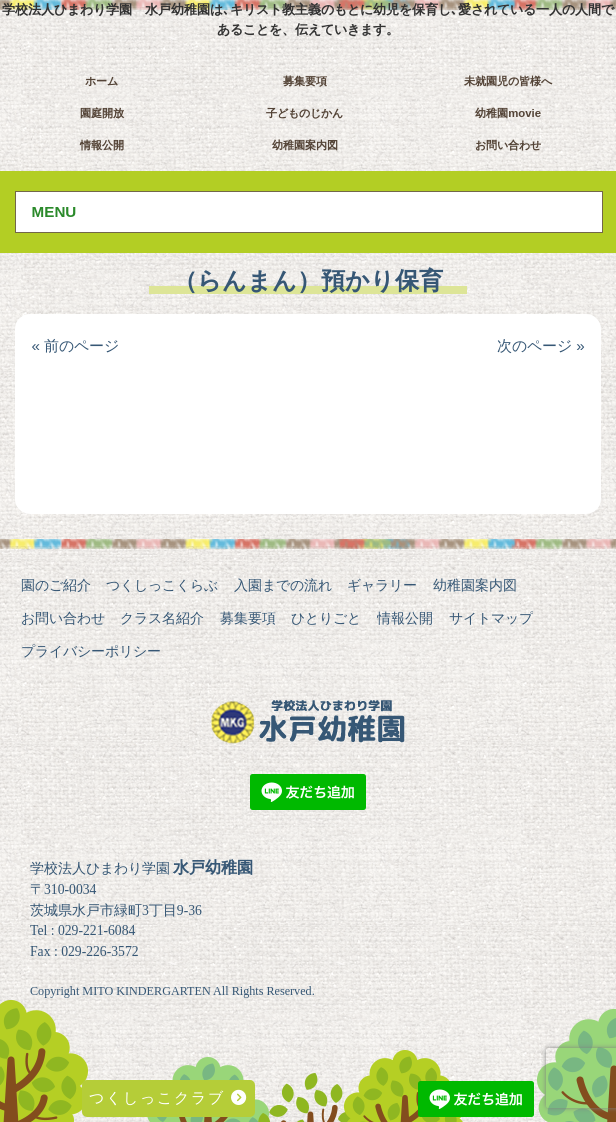 This screenshot has width=616, height=1122. I want to click on 募集要項, so click(305, 81).